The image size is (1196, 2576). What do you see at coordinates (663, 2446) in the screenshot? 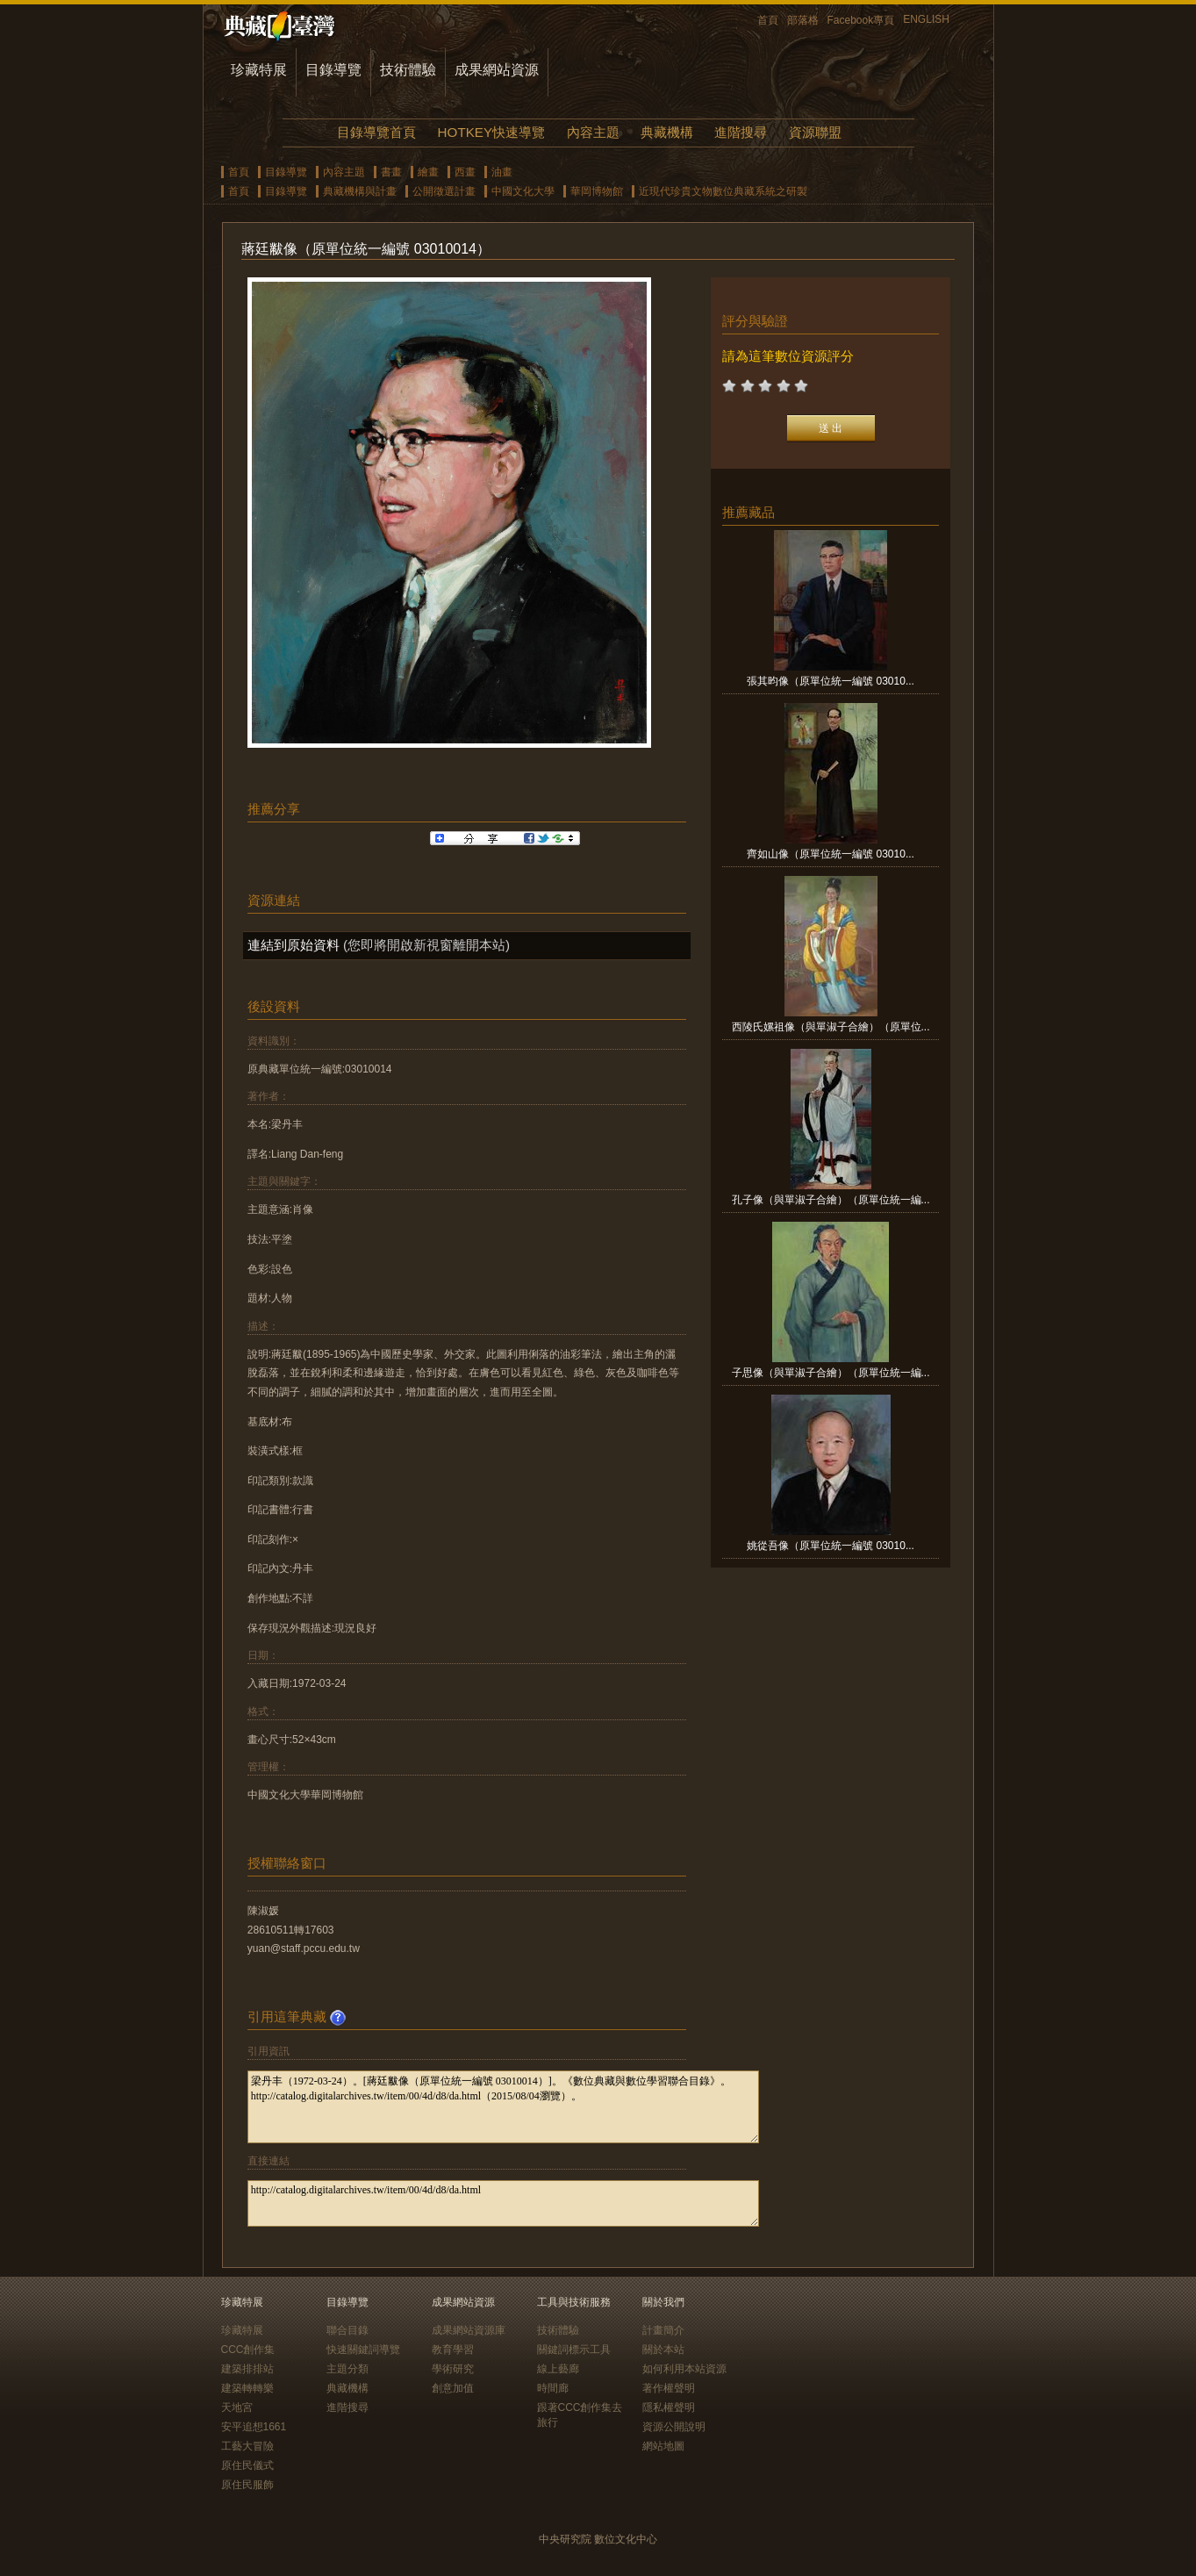
I see `網站地圖` at bounding box center [663, 2446].